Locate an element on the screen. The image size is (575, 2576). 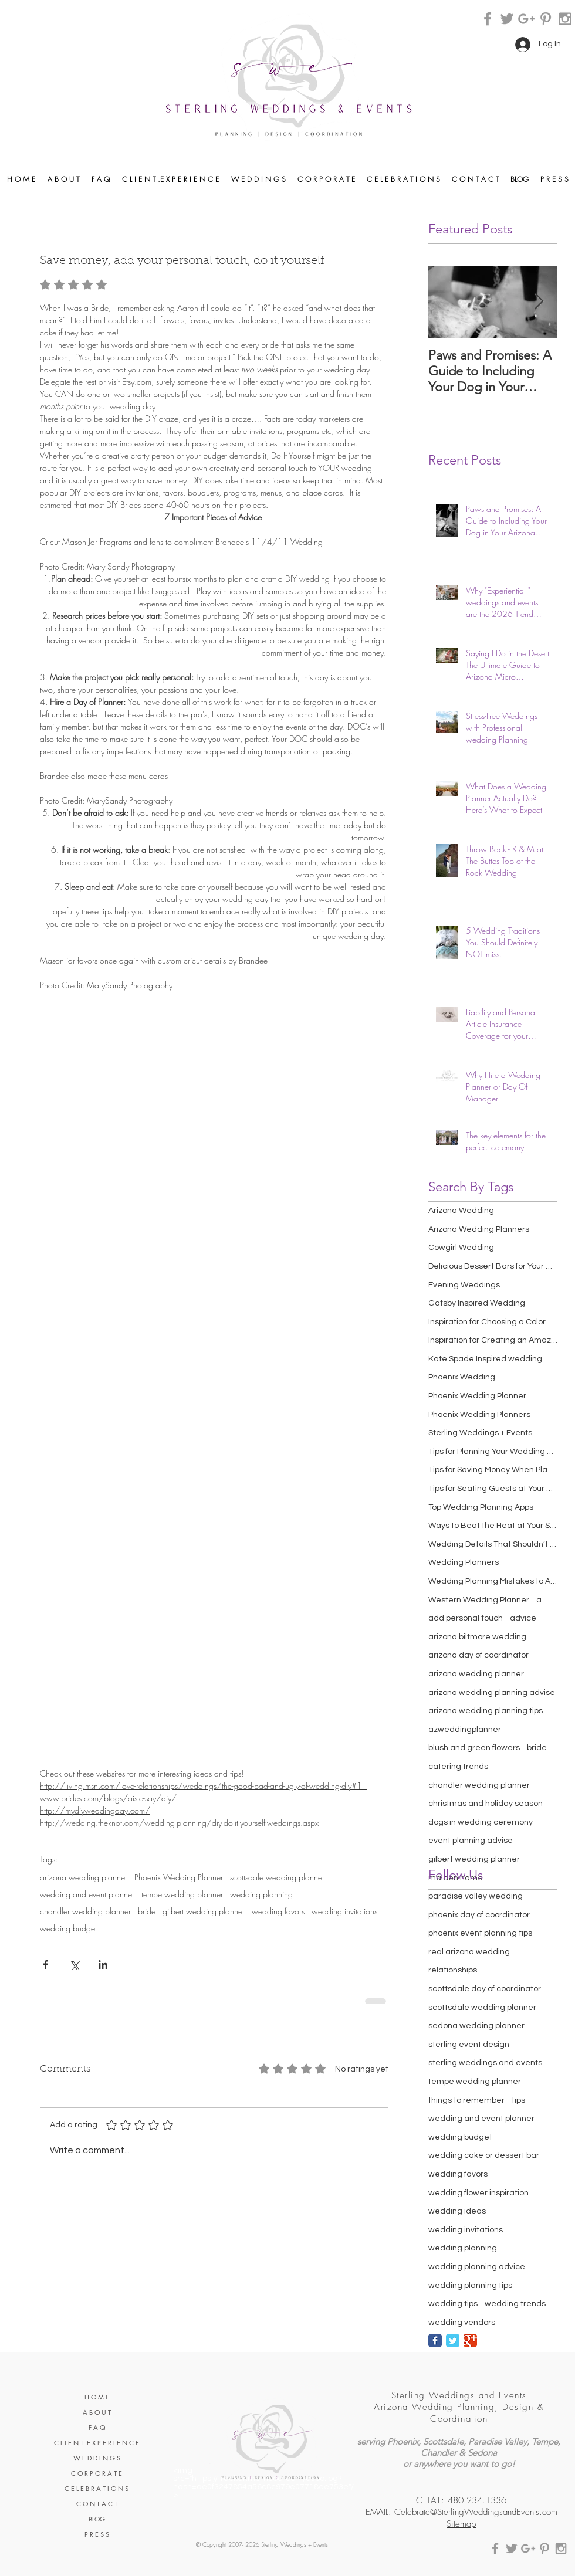
arizona wedding planning tips is located at coordinates (485, 1711).